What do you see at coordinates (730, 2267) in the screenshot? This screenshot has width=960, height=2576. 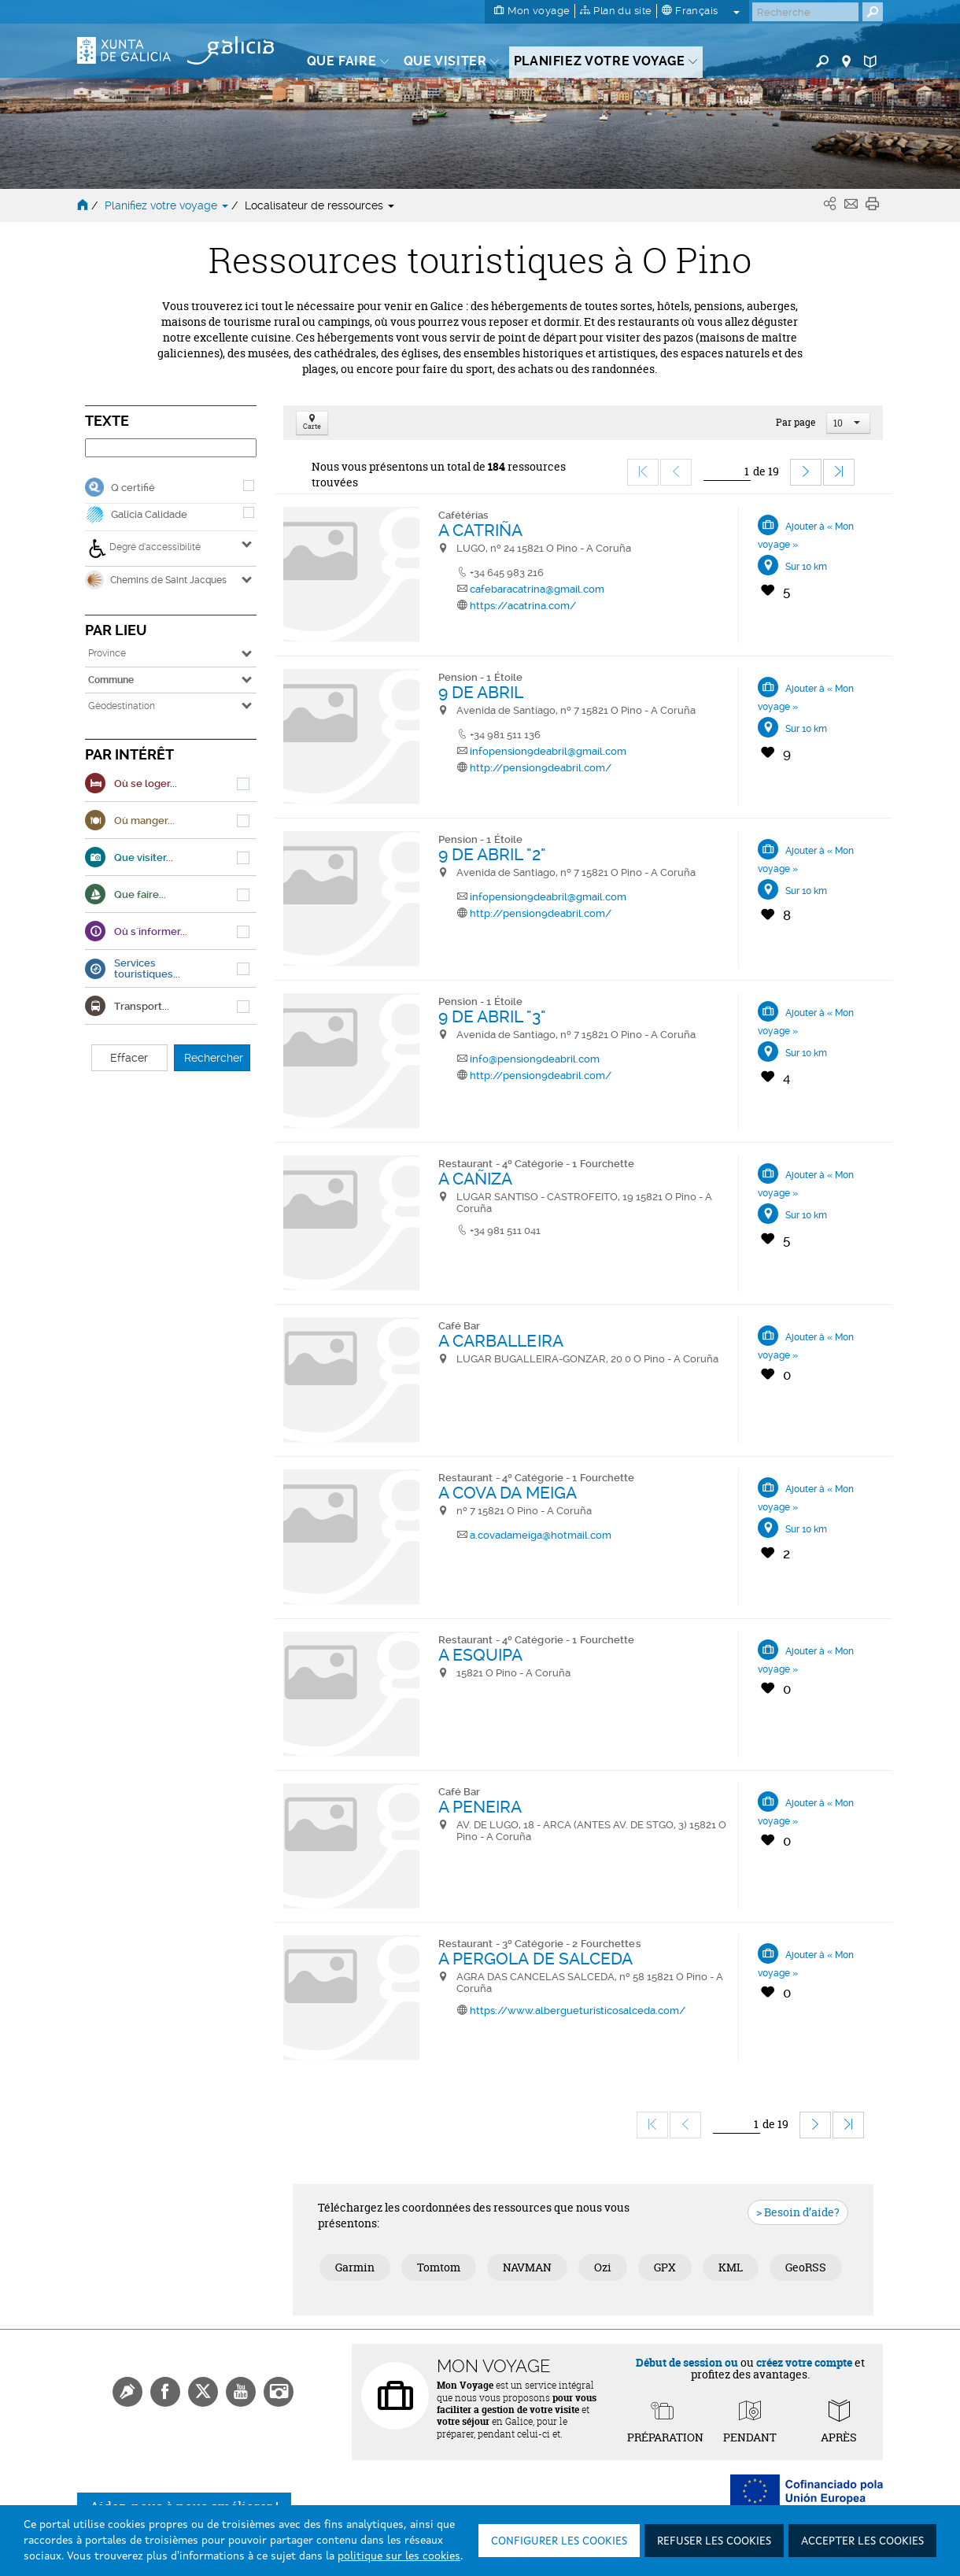 I see `KML` at bounding box center [730, 2267].